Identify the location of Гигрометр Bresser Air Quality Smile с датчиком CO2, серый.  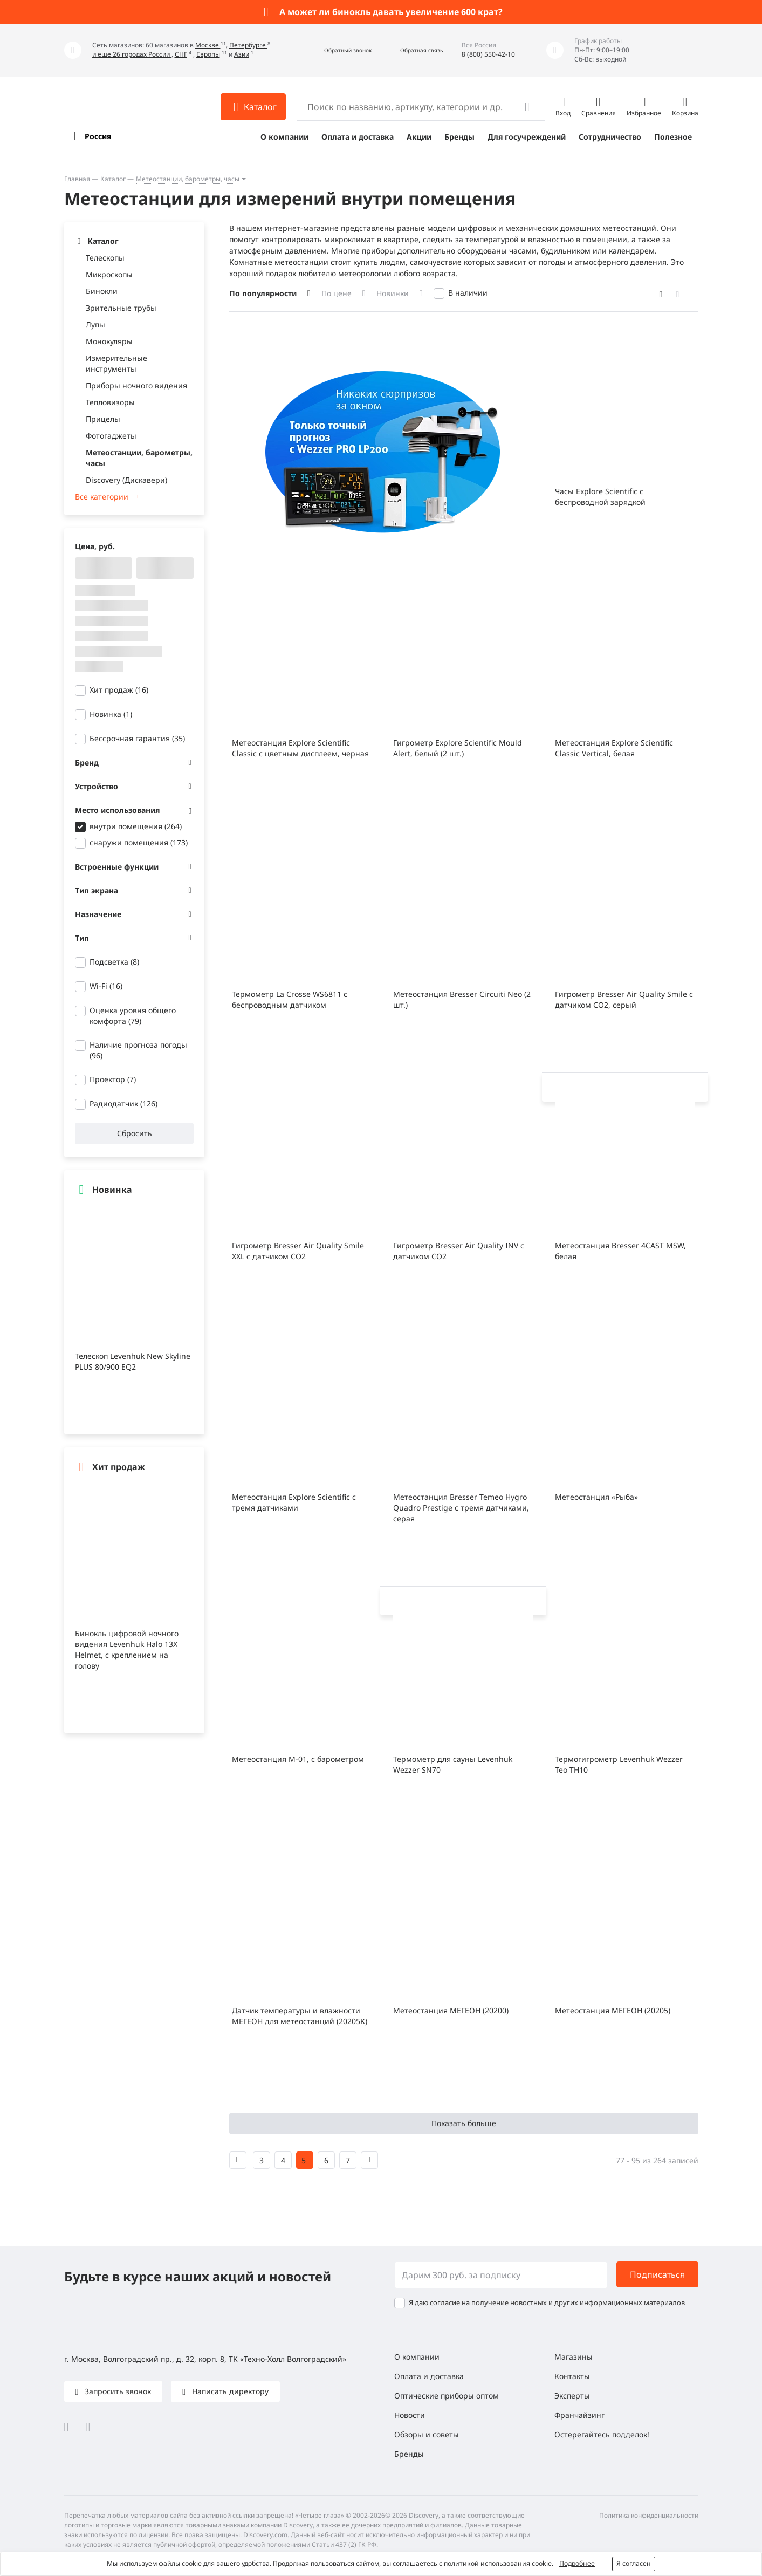
(624, 999).